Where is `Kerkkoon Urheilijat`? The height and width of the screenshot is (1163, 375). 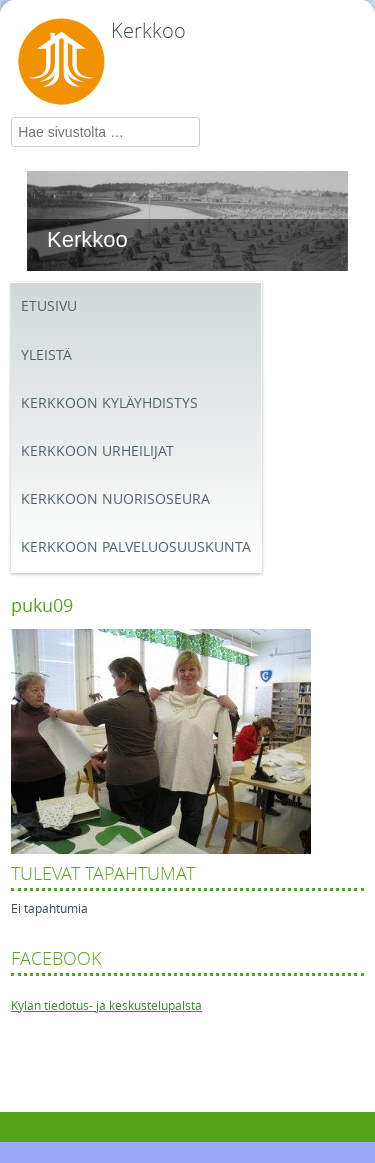
Kerkkoon Urheilijat is located at coordinates (97, 451).